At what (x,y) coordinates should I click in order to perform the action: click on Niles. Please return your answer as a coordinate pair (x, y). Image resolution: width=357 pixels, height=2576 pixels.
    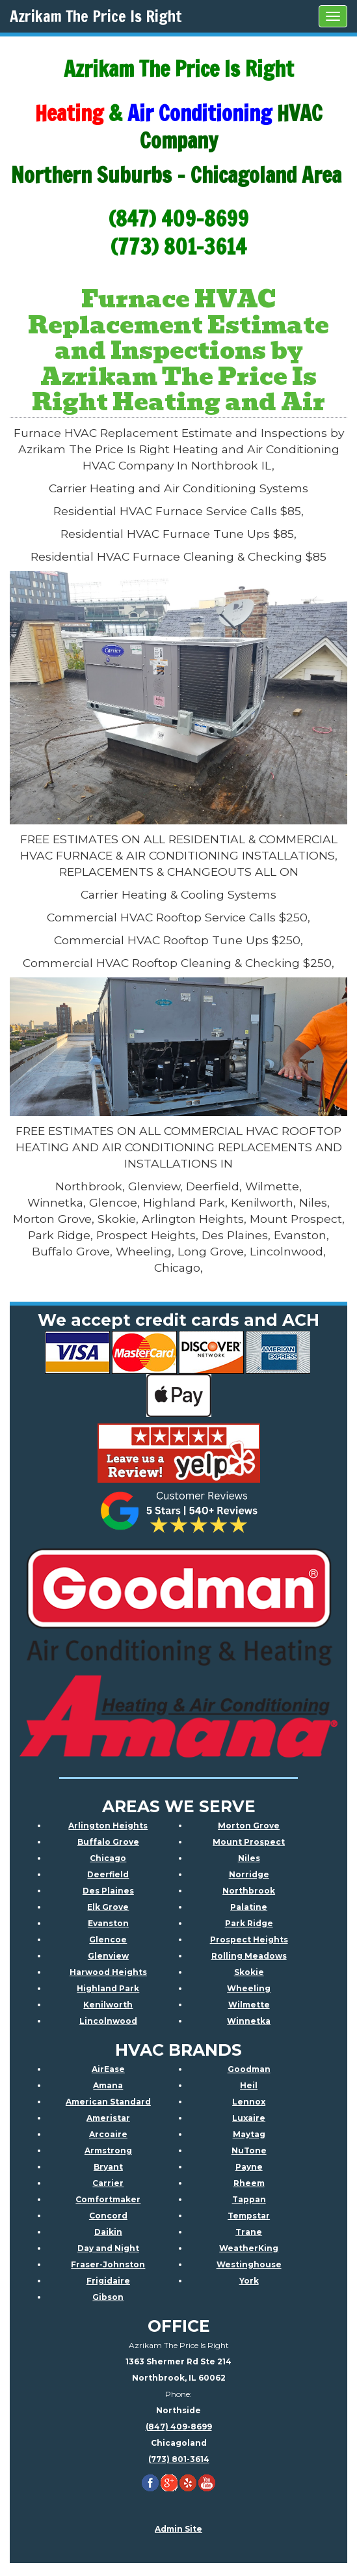
    Looking at the image, I should click on (249, 1858).